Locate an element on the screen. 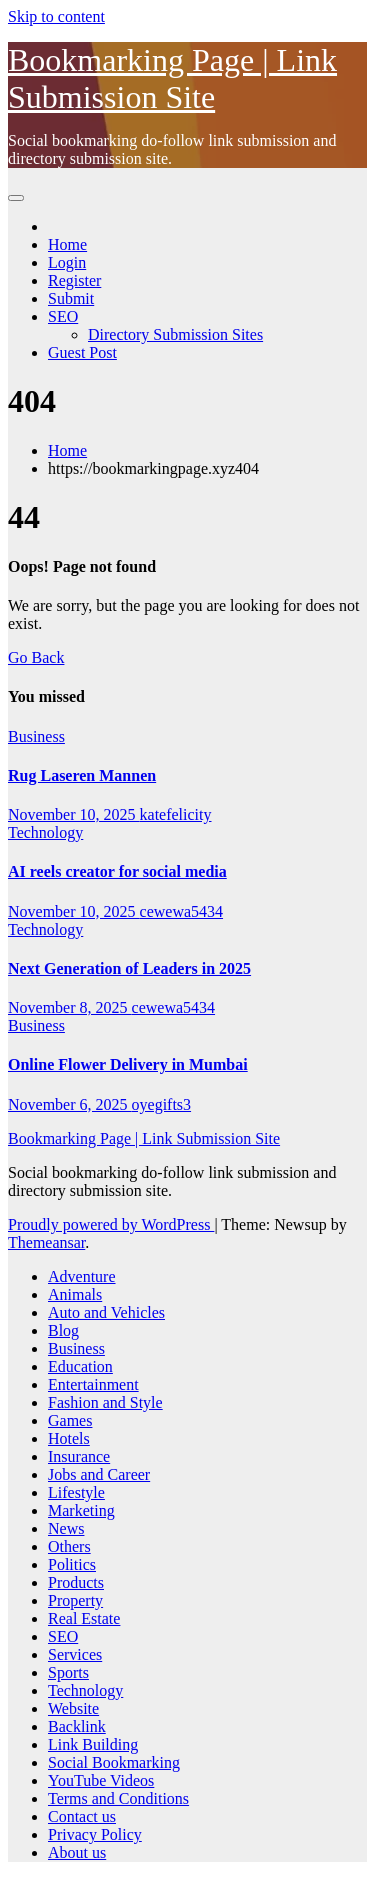  oyegifts3 is located at coordinates (162, 1104).